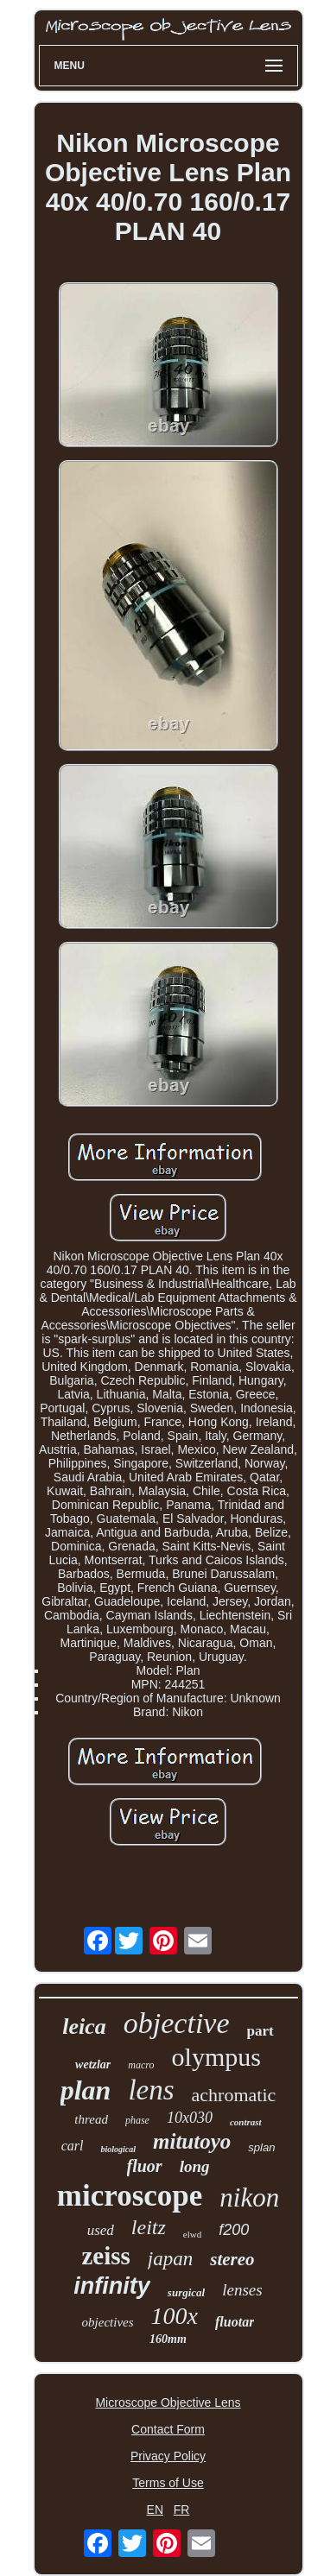 The height and width of the screenshot is (2576, 324). Describe the element at coordinates (232, 2259) in the screenshot. I see `stereo` at that location.